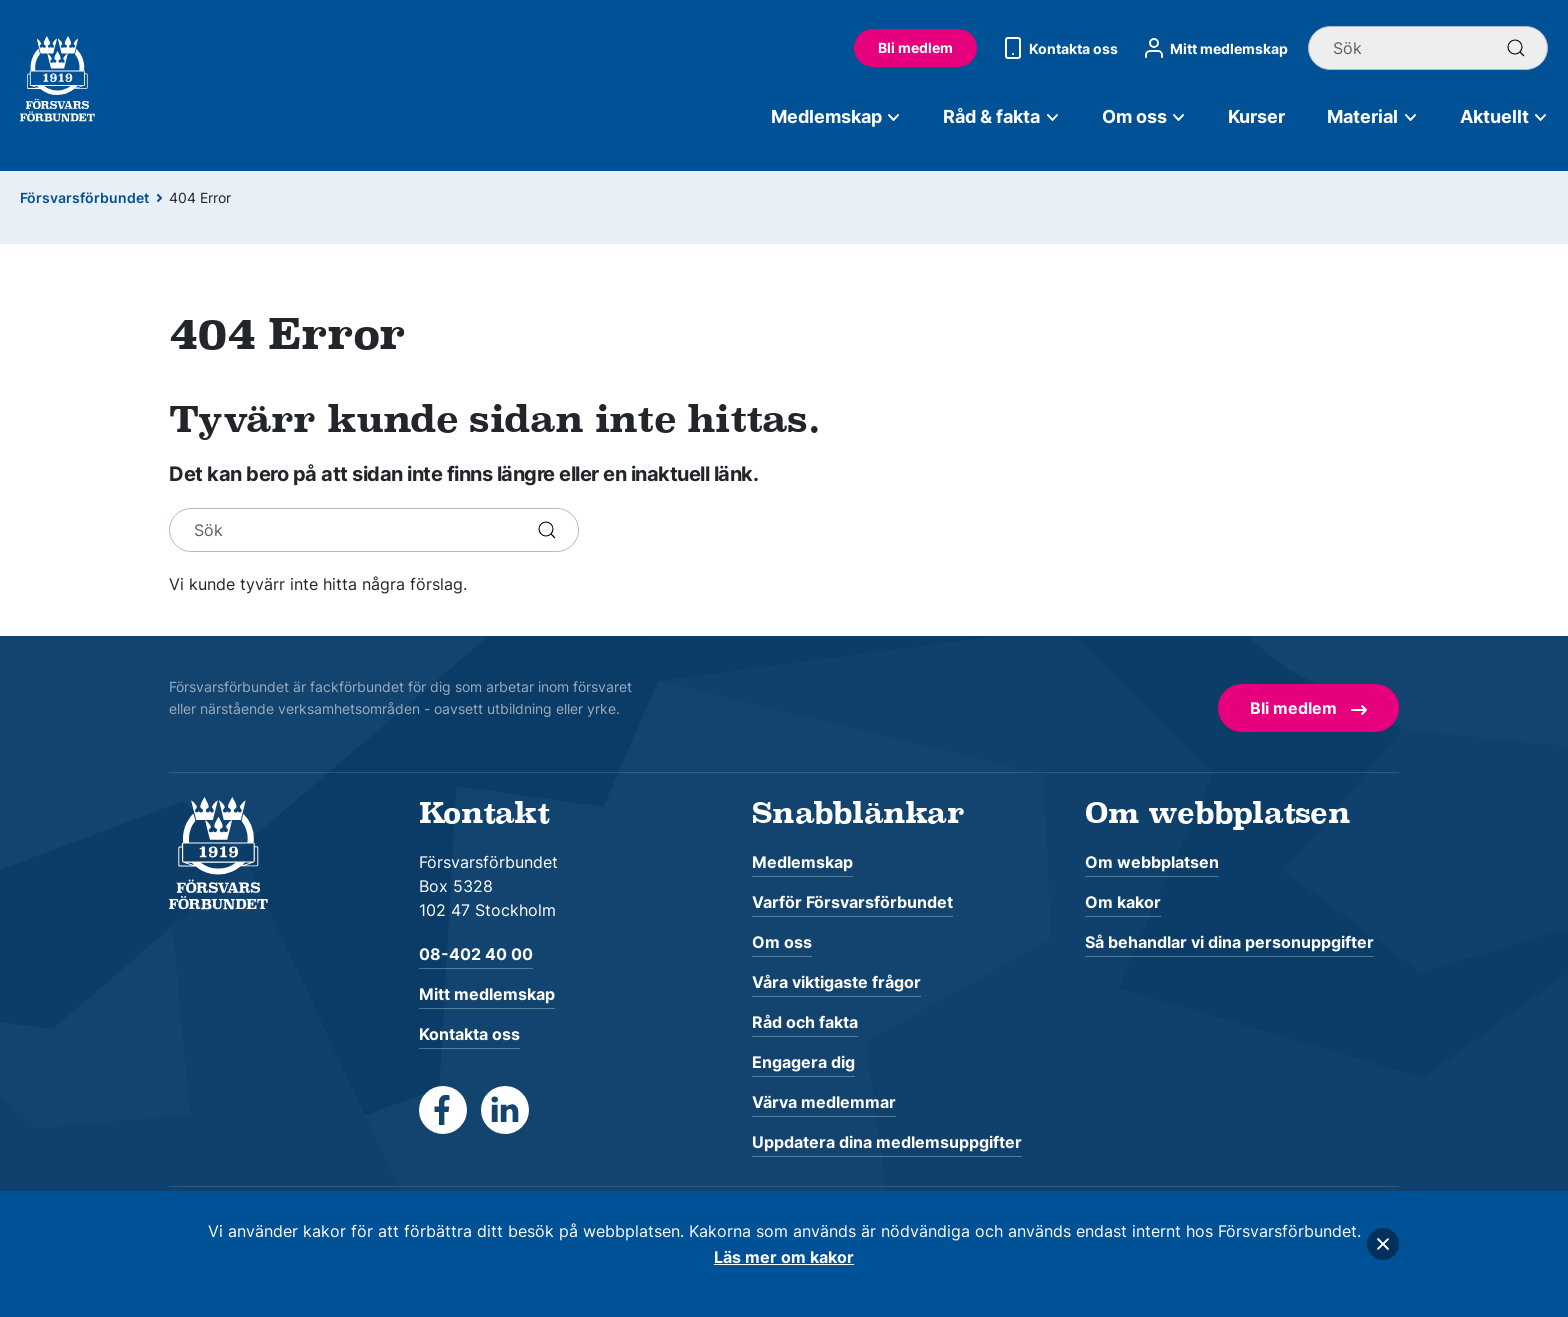 Image resolution: width=1568 pixels, height=1317 pixels. Describe the element at coordinates (1057, 48) in the screenshot. I see `Kontakta oss` at that location.